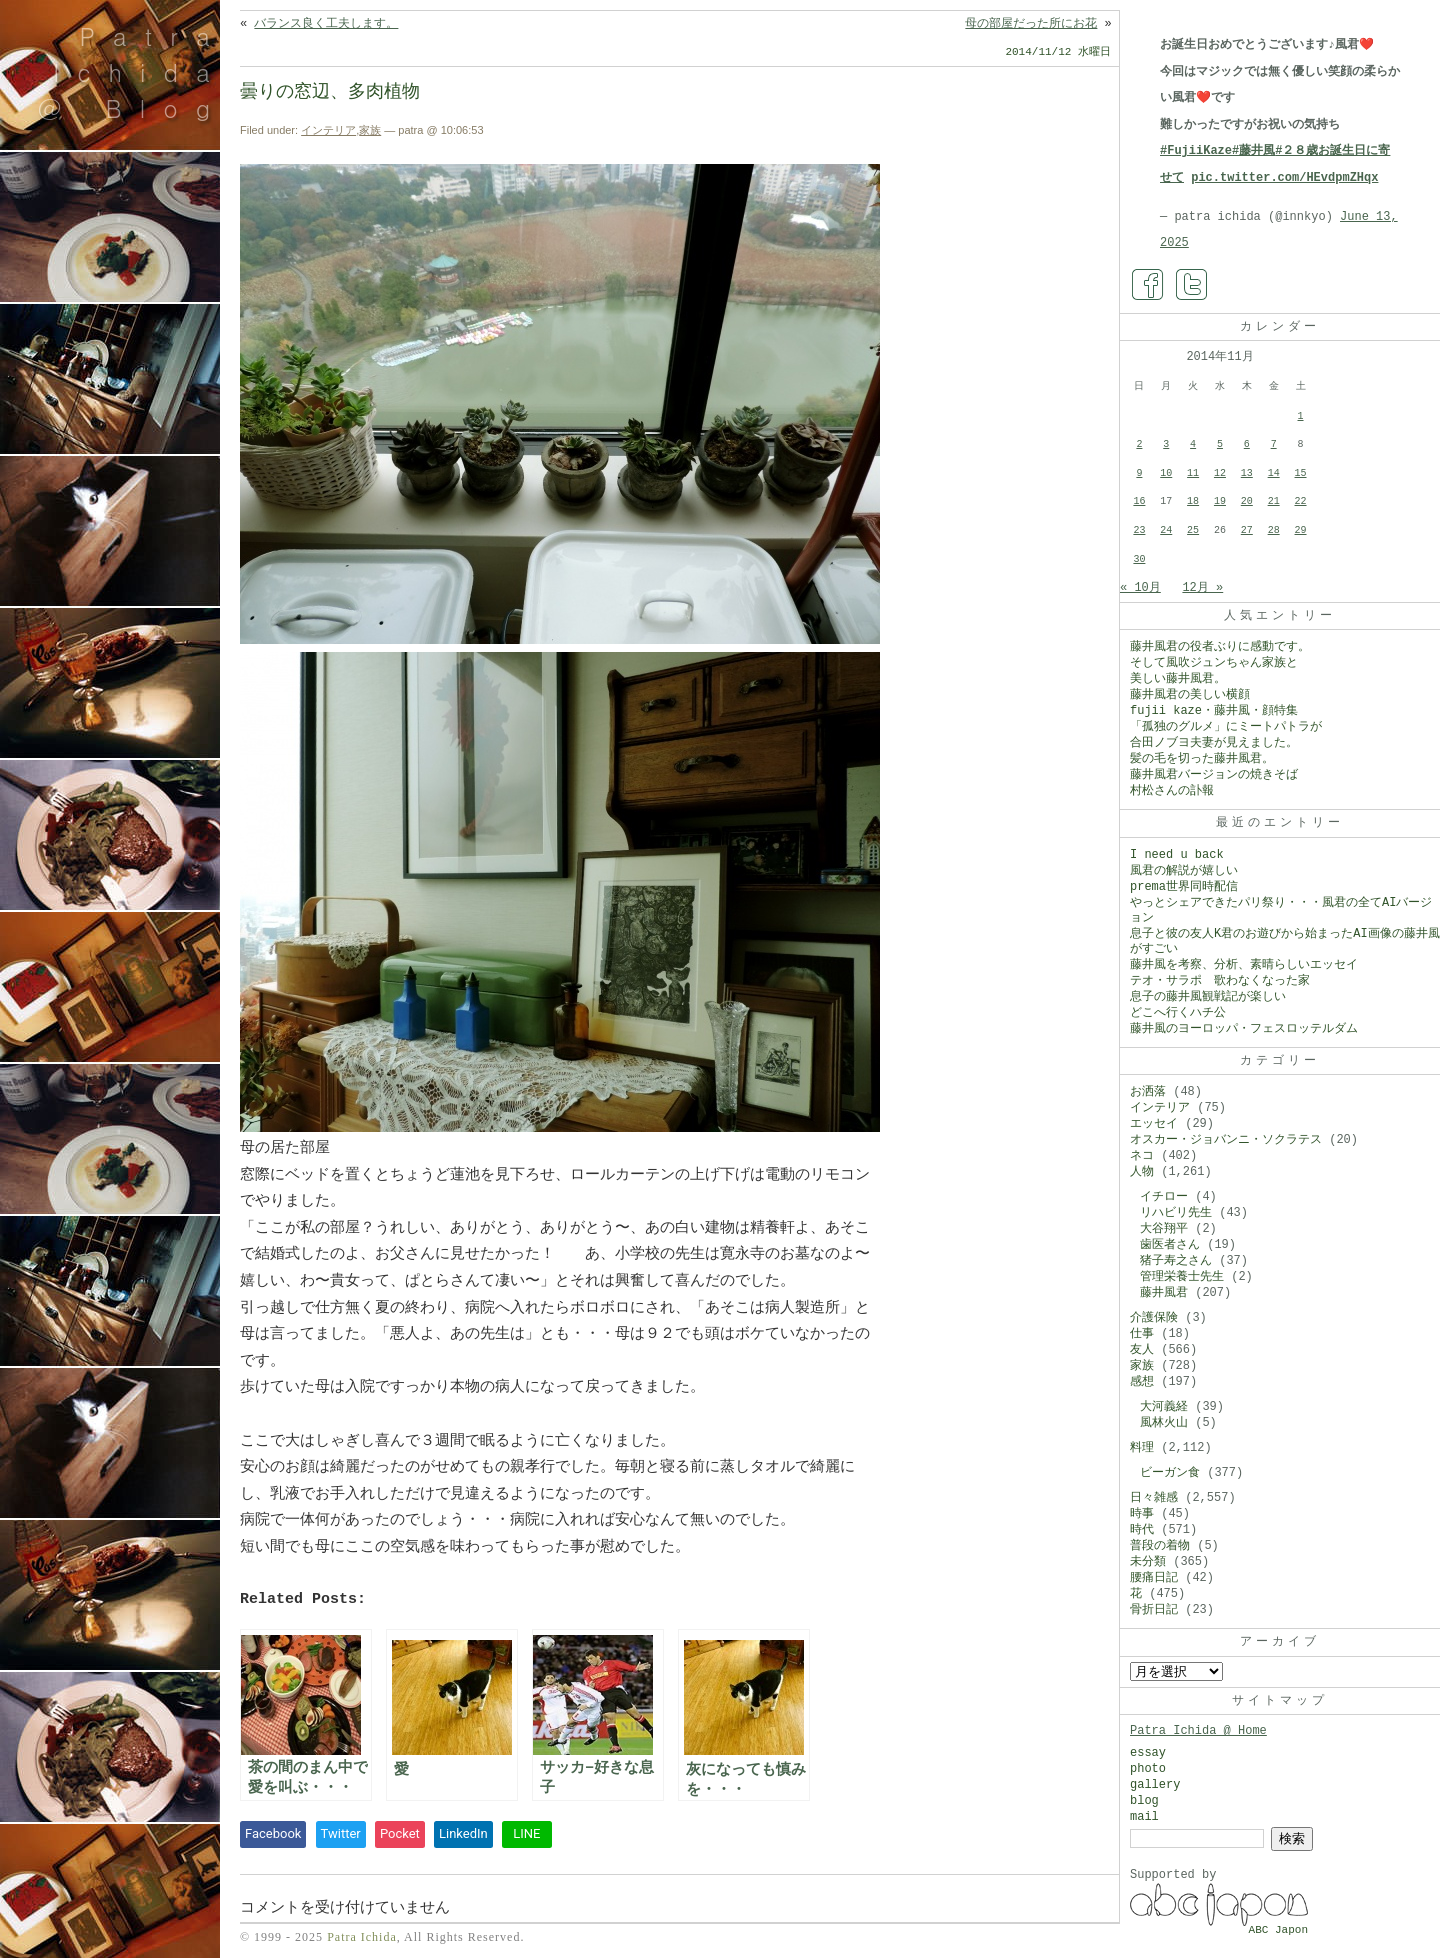  Describe the element at coordinates (1177, 855) in the screenshot. I see `I need u back` at that location.